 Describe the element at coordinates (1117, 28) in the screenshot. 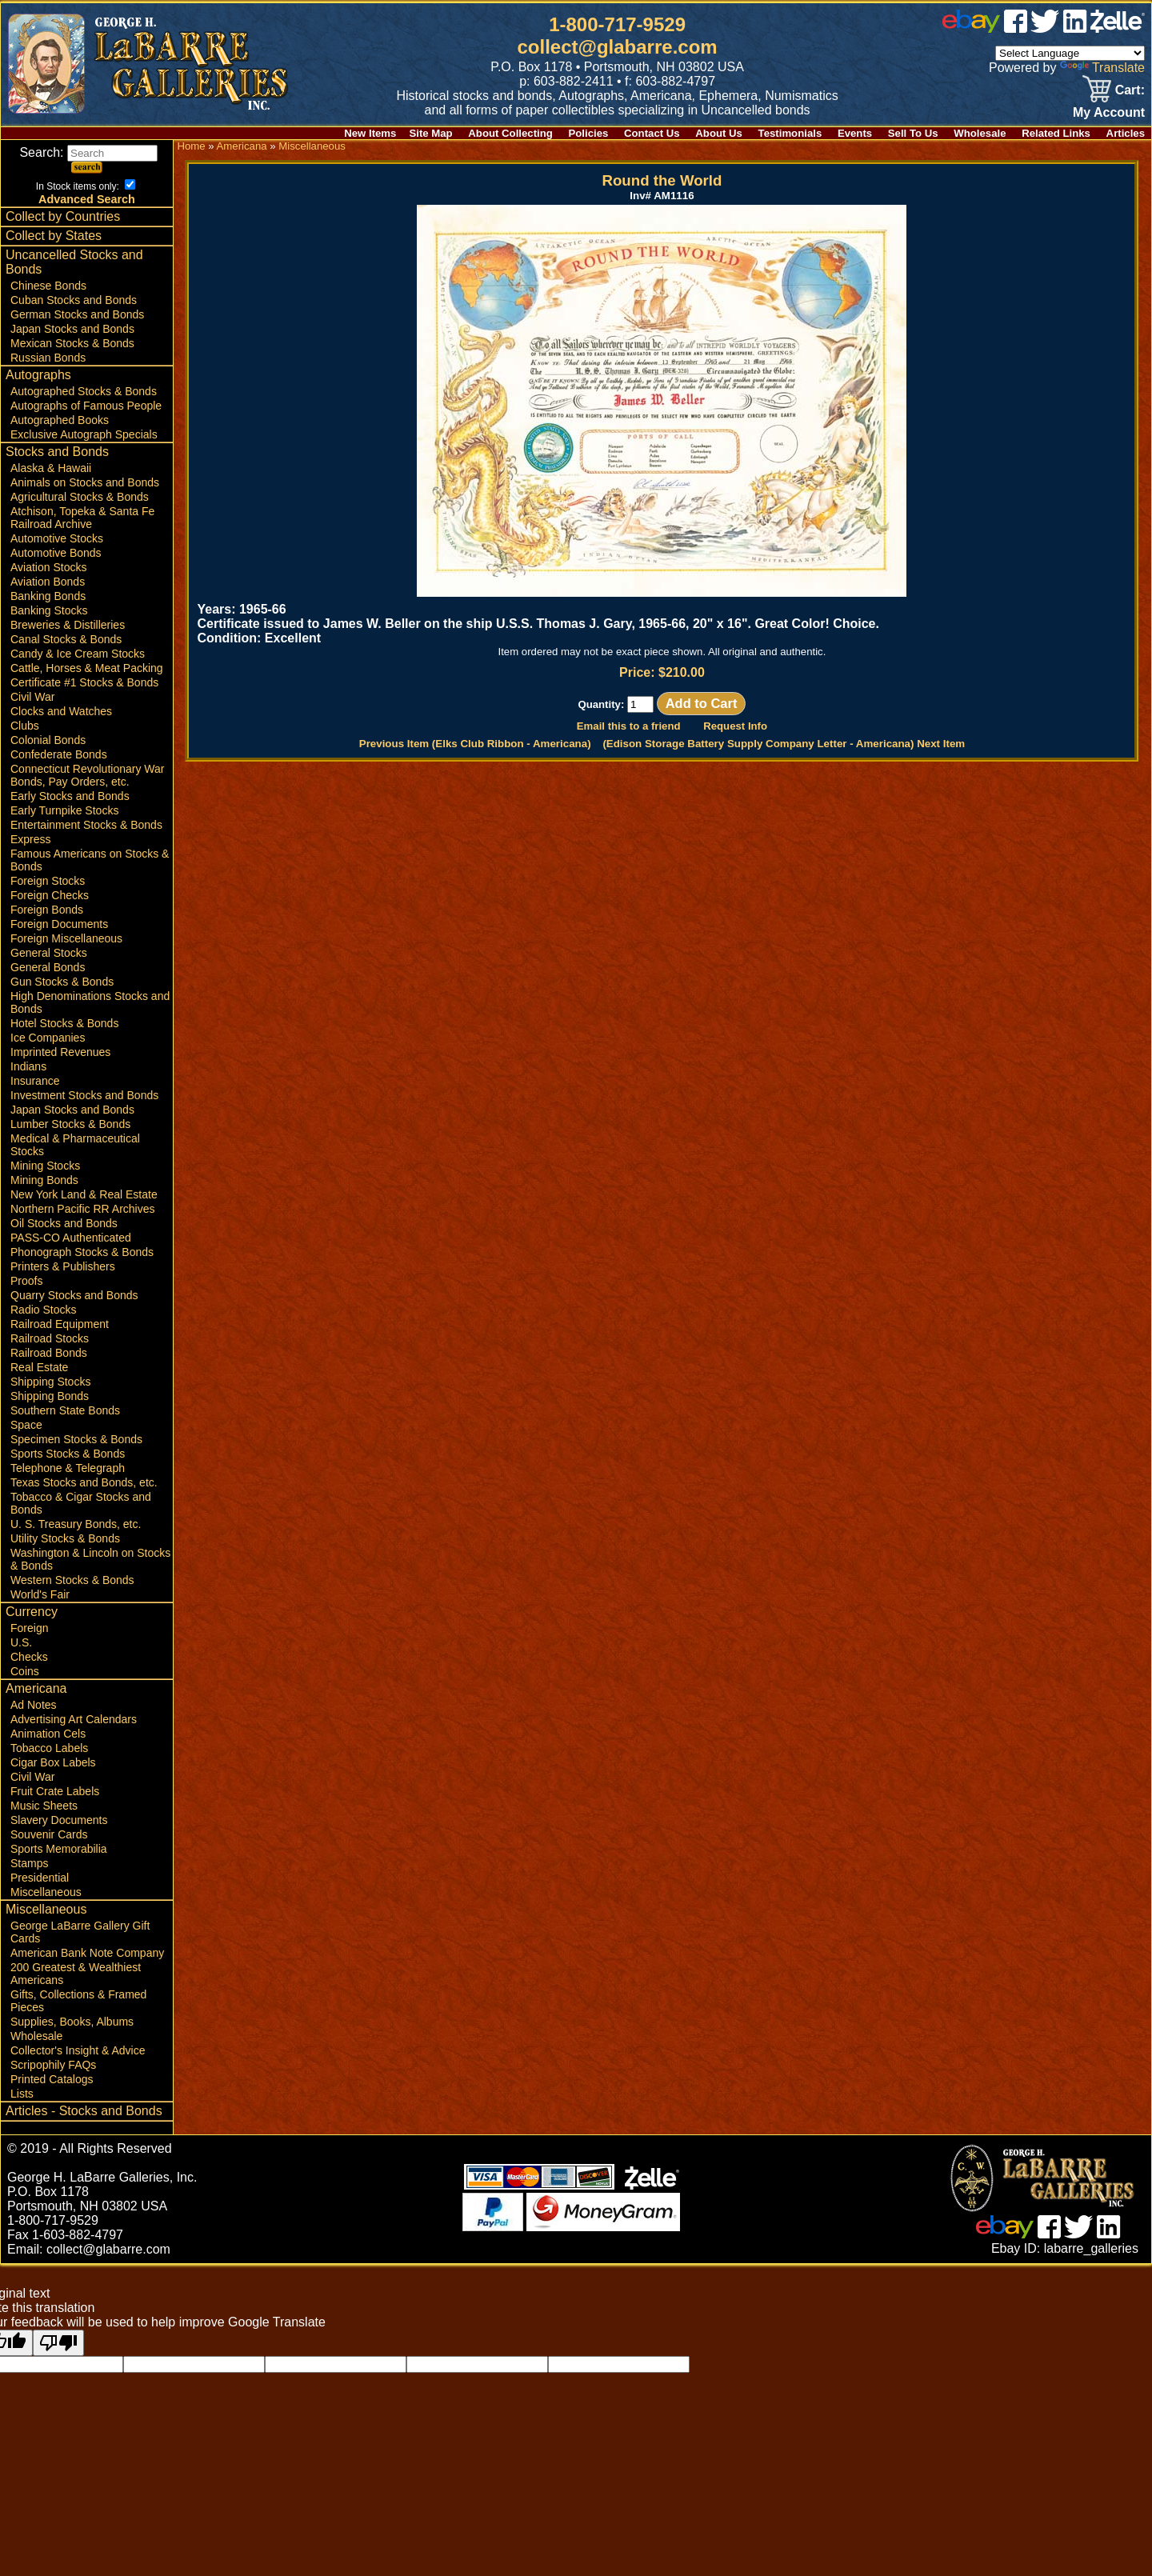

I see `[zelle]` at that location.